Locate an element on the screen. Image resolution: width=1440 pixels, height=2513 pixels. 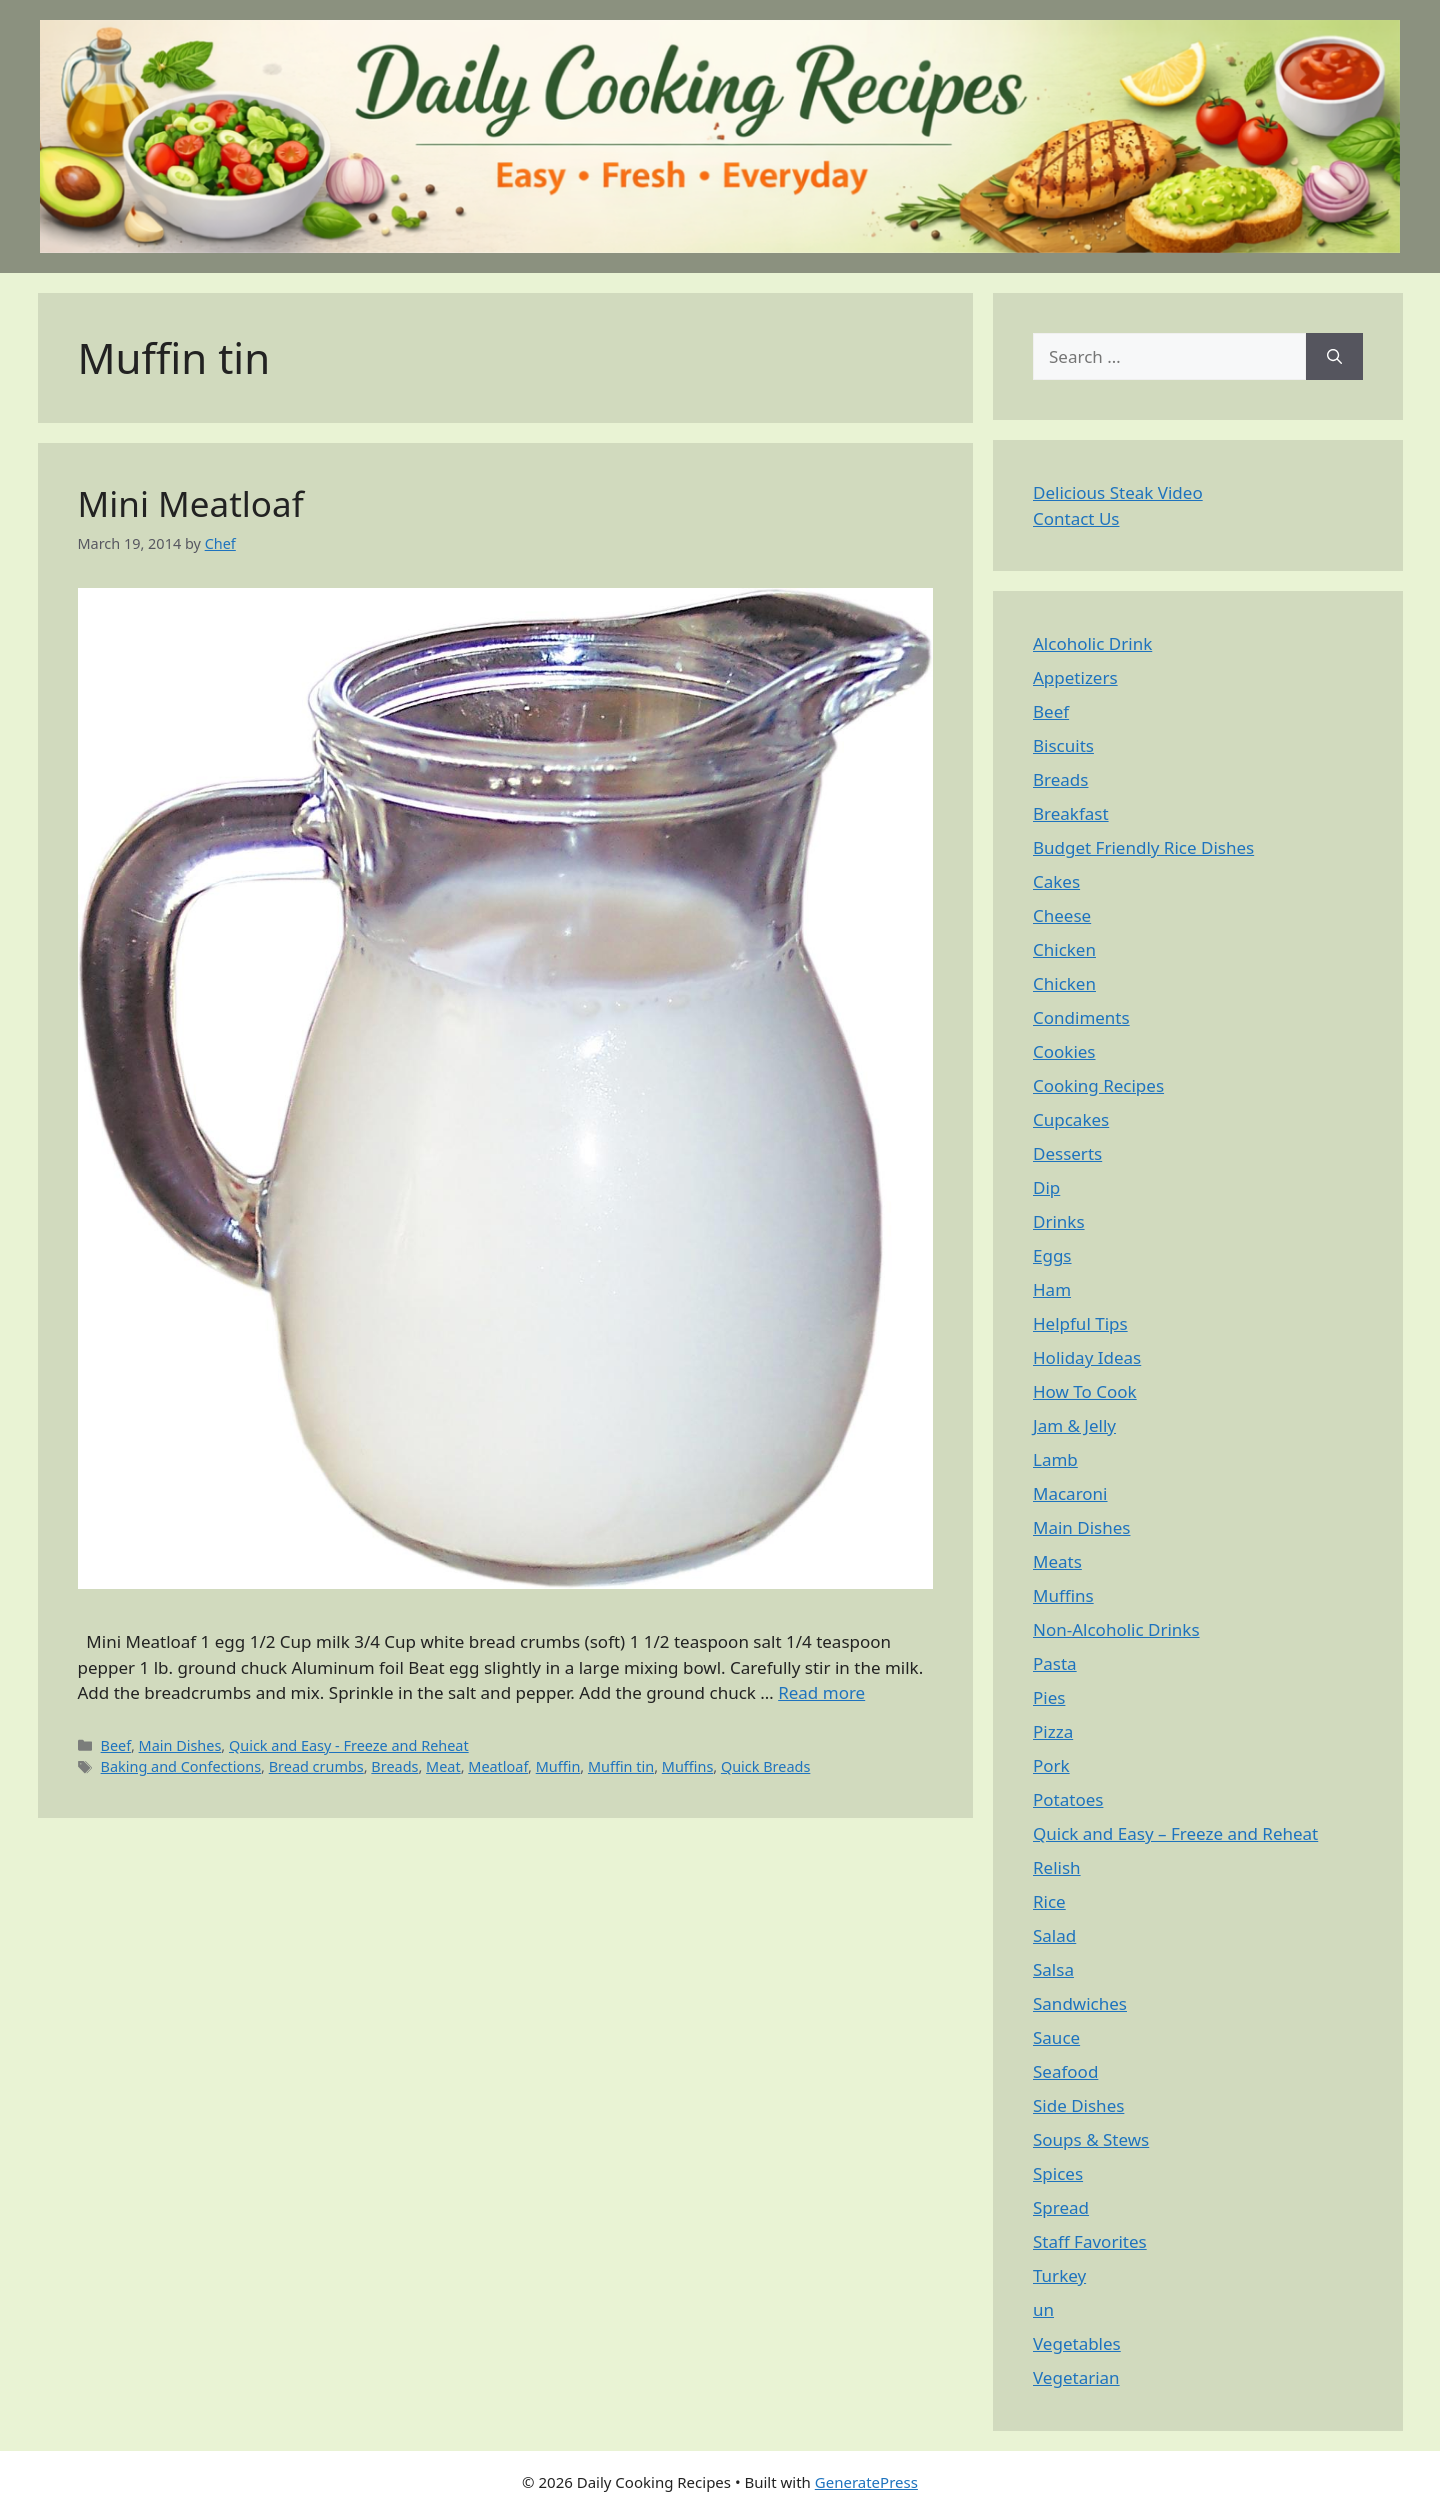
Cheese is located at coordinates (1062, 915).